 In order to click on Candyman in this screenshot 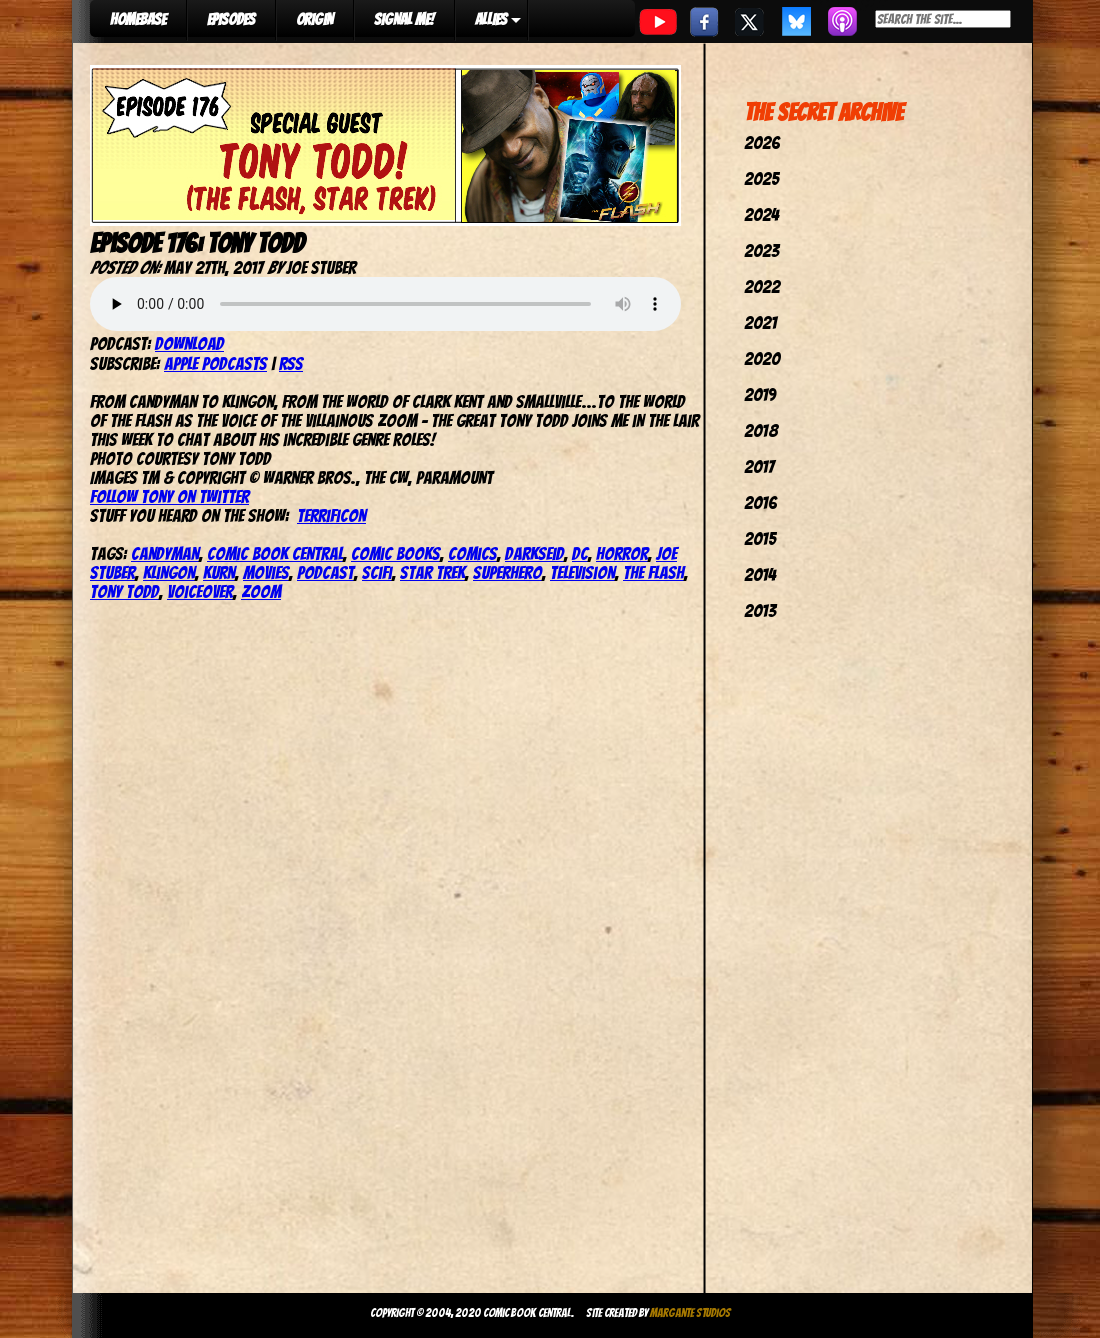, I will do `click(165, 553)`.